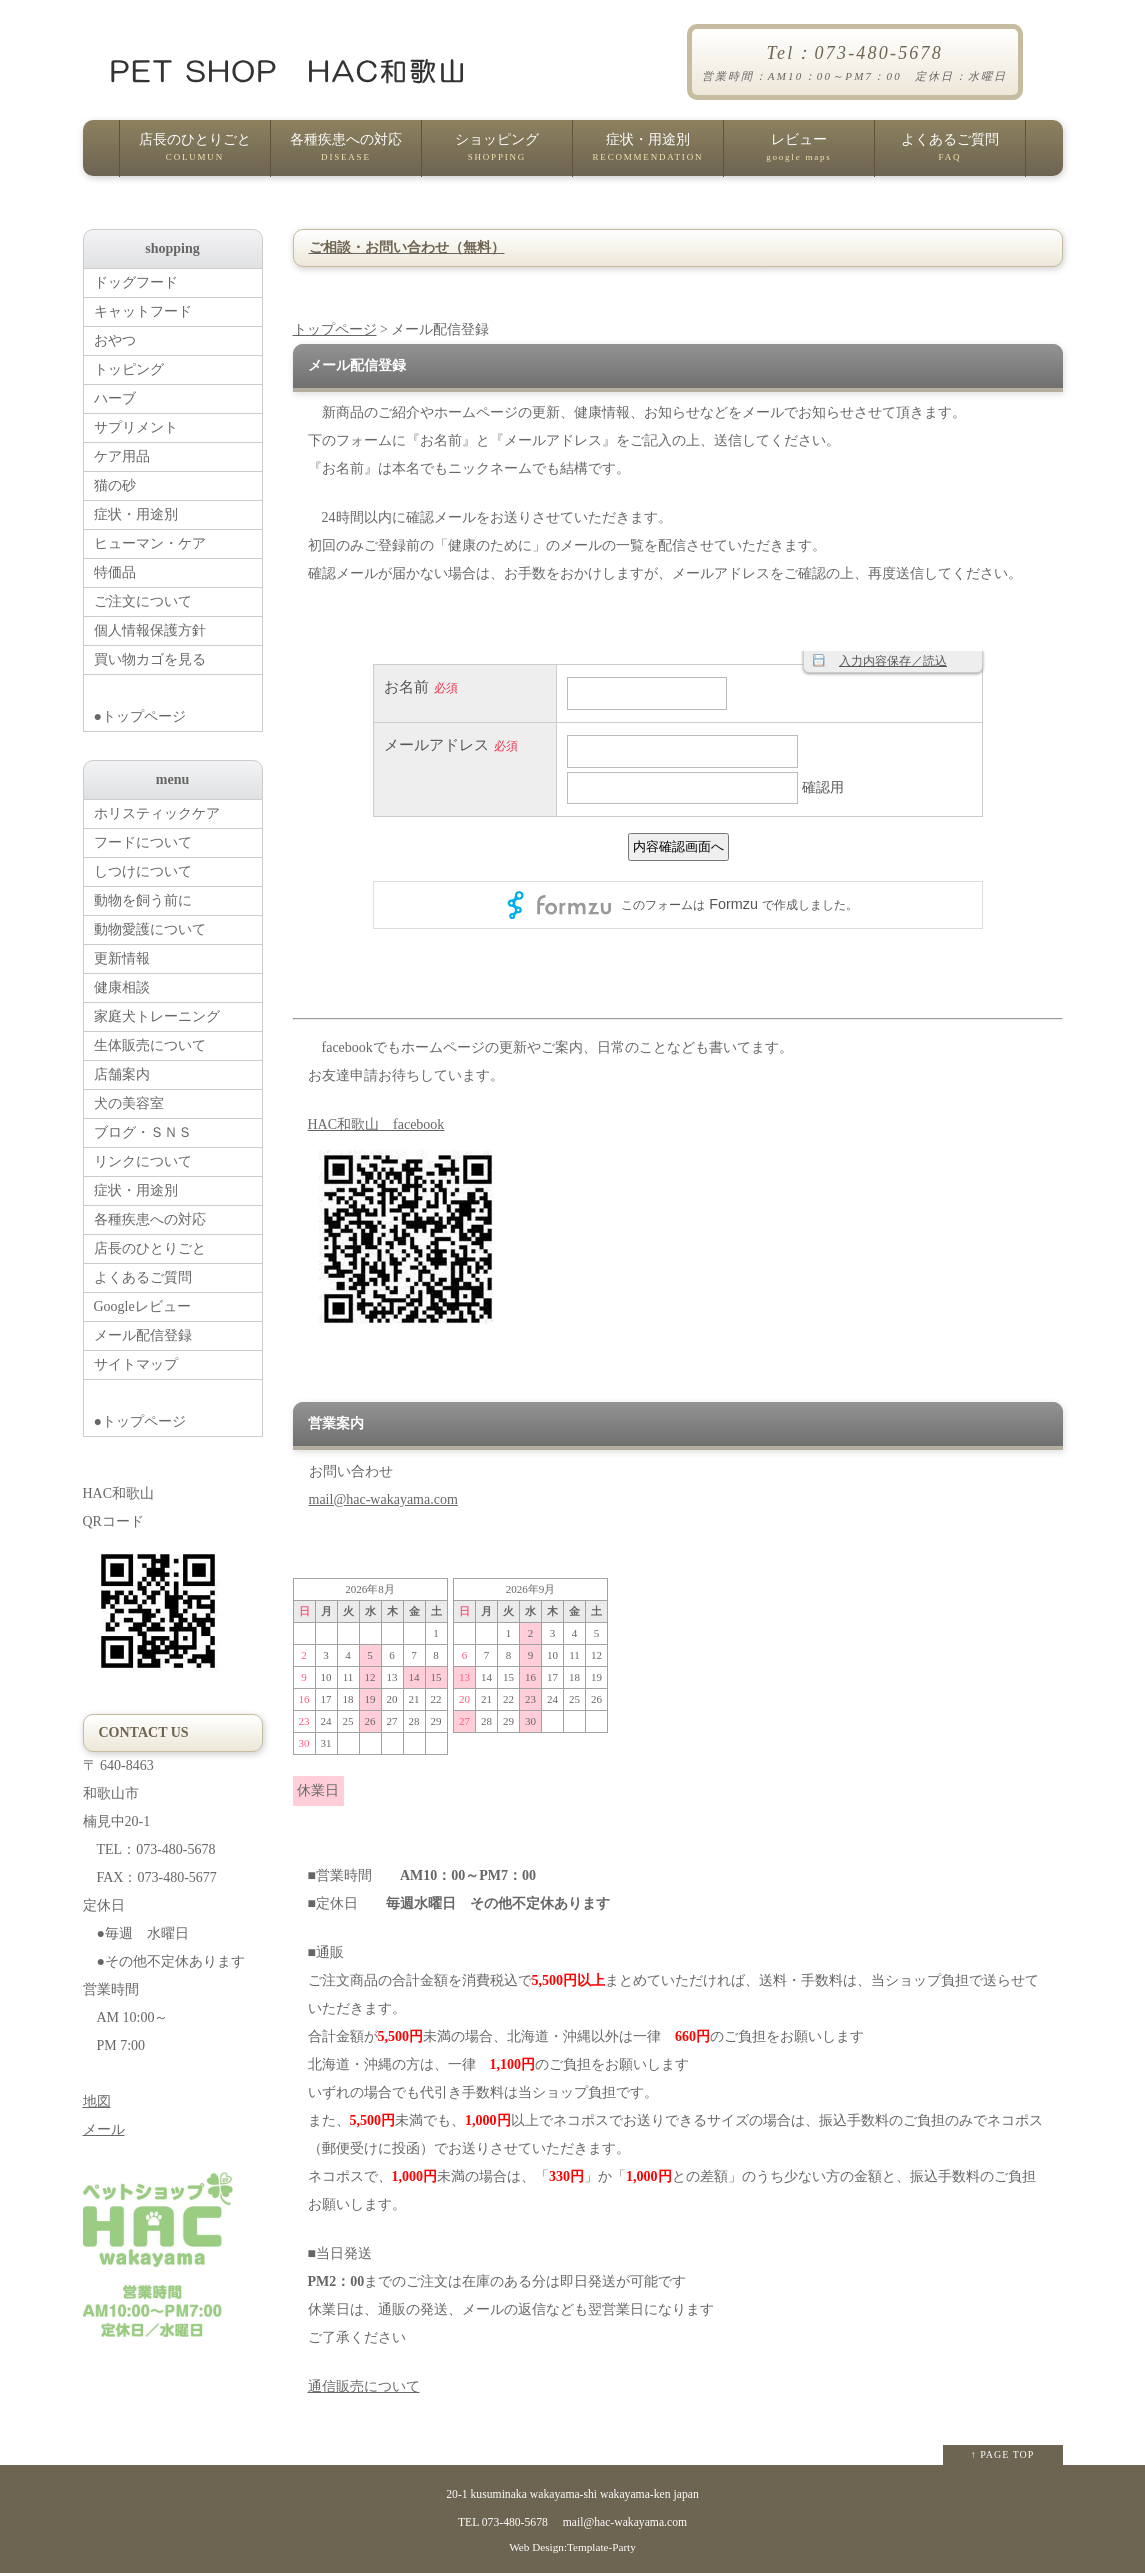 Image resolution: width=1145 pixels, height=2573 pixels. What do you see at coordinates (97, 2101) in the screenshot?
I see `地図` at bounding box center [97, 2101].